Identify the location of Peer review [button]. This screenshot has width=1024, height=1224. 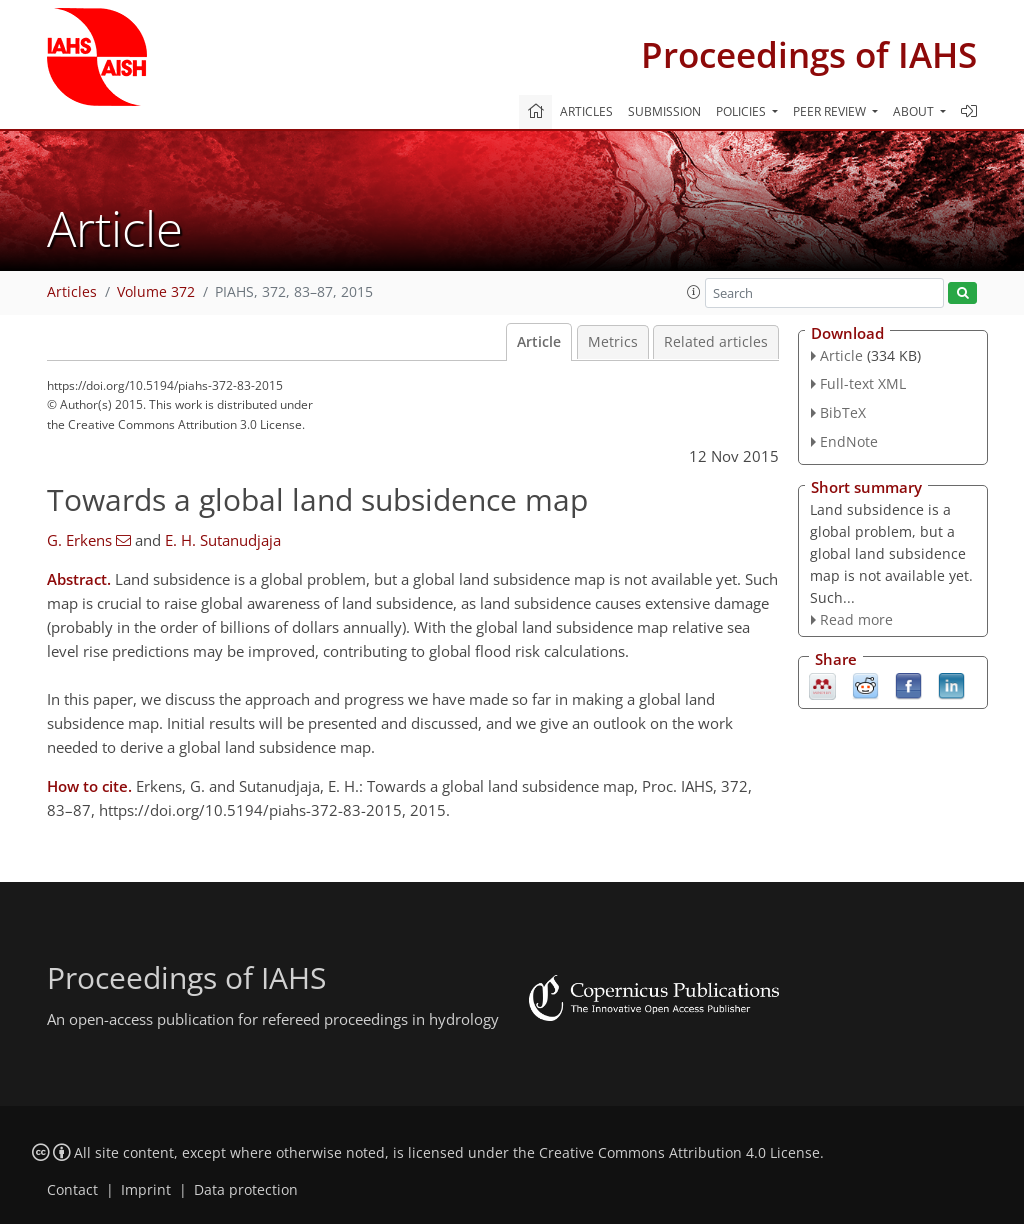
(831, 111).